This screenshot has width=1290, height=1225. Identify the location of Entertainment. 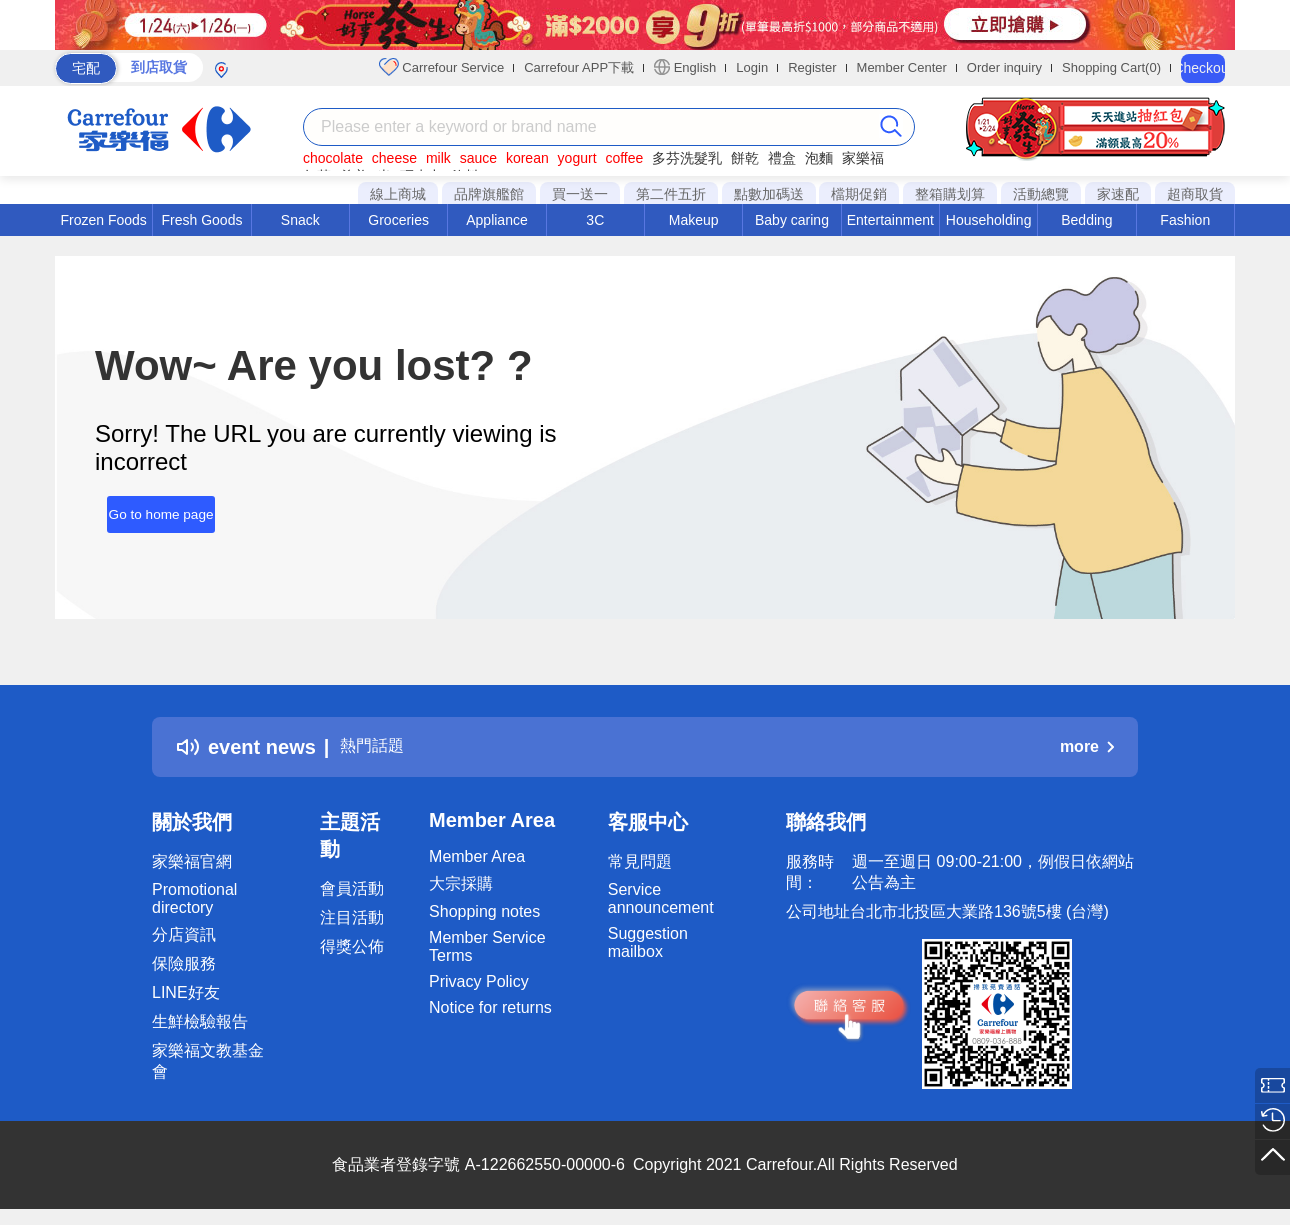
(890, 220).